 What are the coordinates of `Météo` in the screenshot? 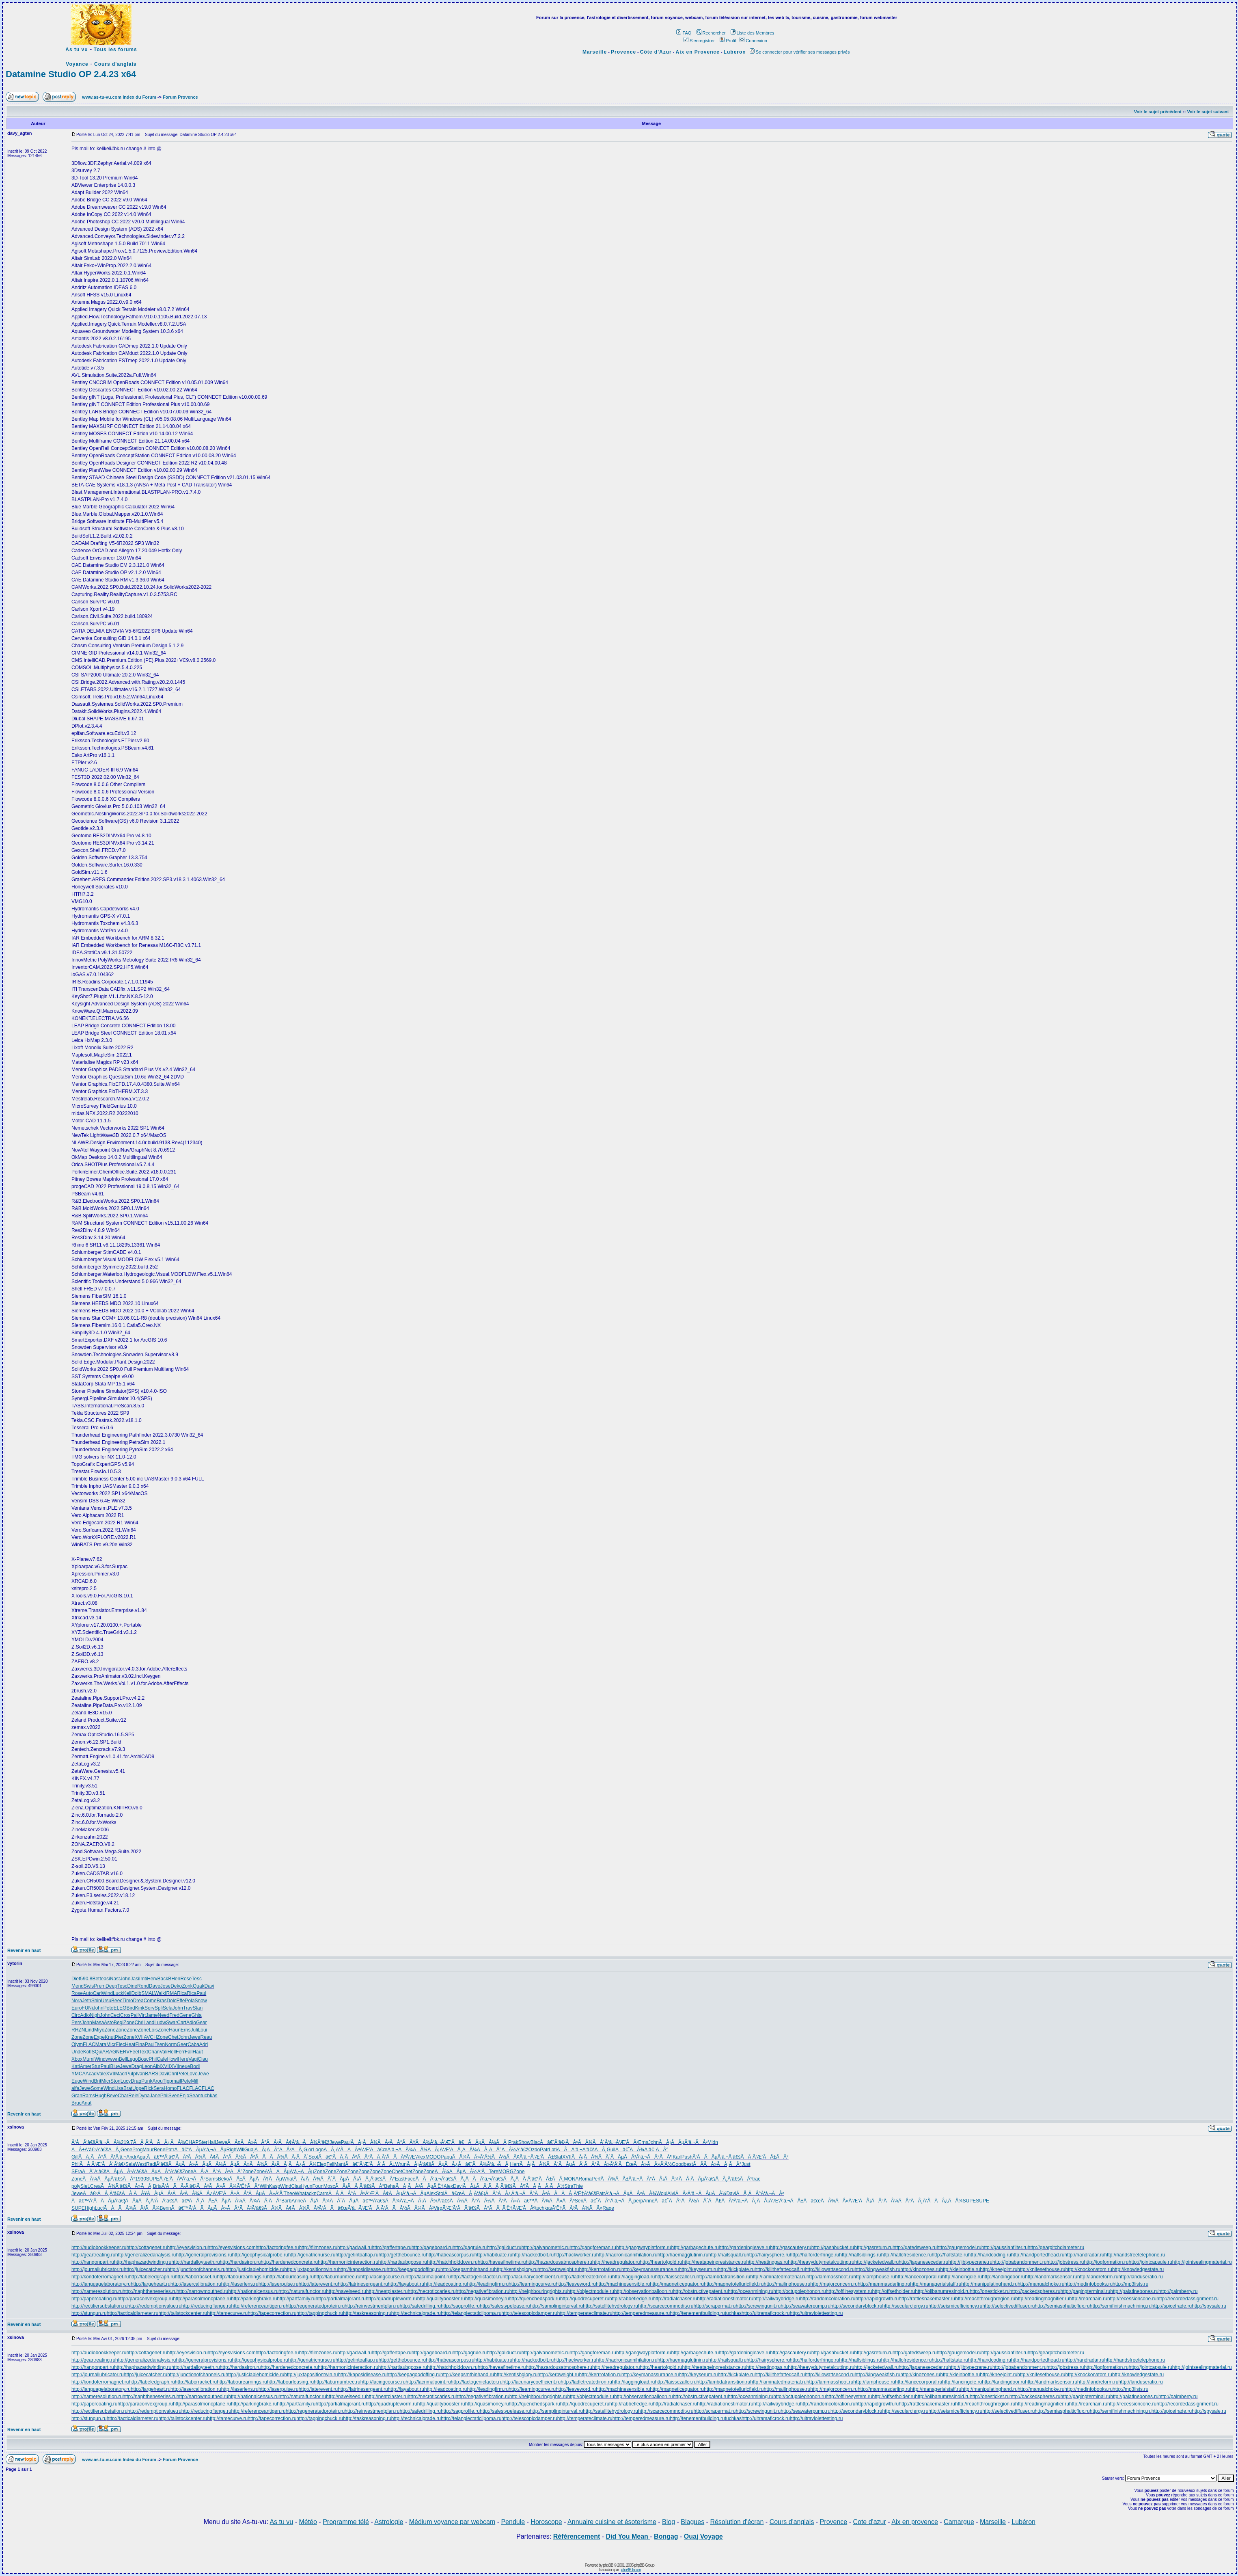 It's located at (308, 2521).